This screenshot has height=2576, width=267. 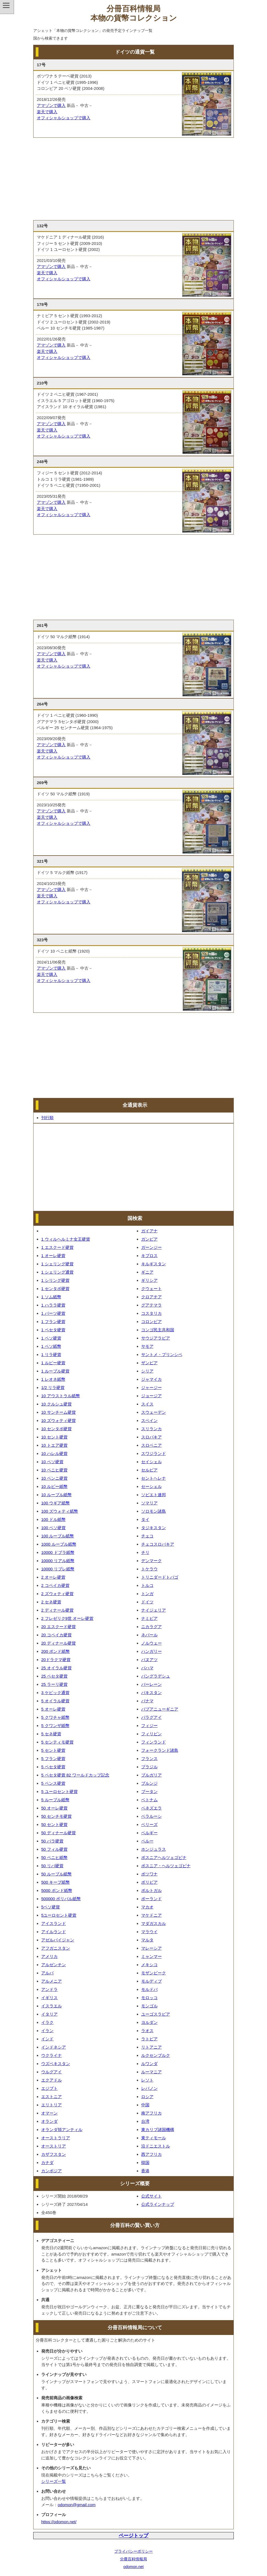 What do you see at coordinates (53, 1766) in the screenshot?
I see `5 ペセタ硬貨` at bounding box center [53, 1766].